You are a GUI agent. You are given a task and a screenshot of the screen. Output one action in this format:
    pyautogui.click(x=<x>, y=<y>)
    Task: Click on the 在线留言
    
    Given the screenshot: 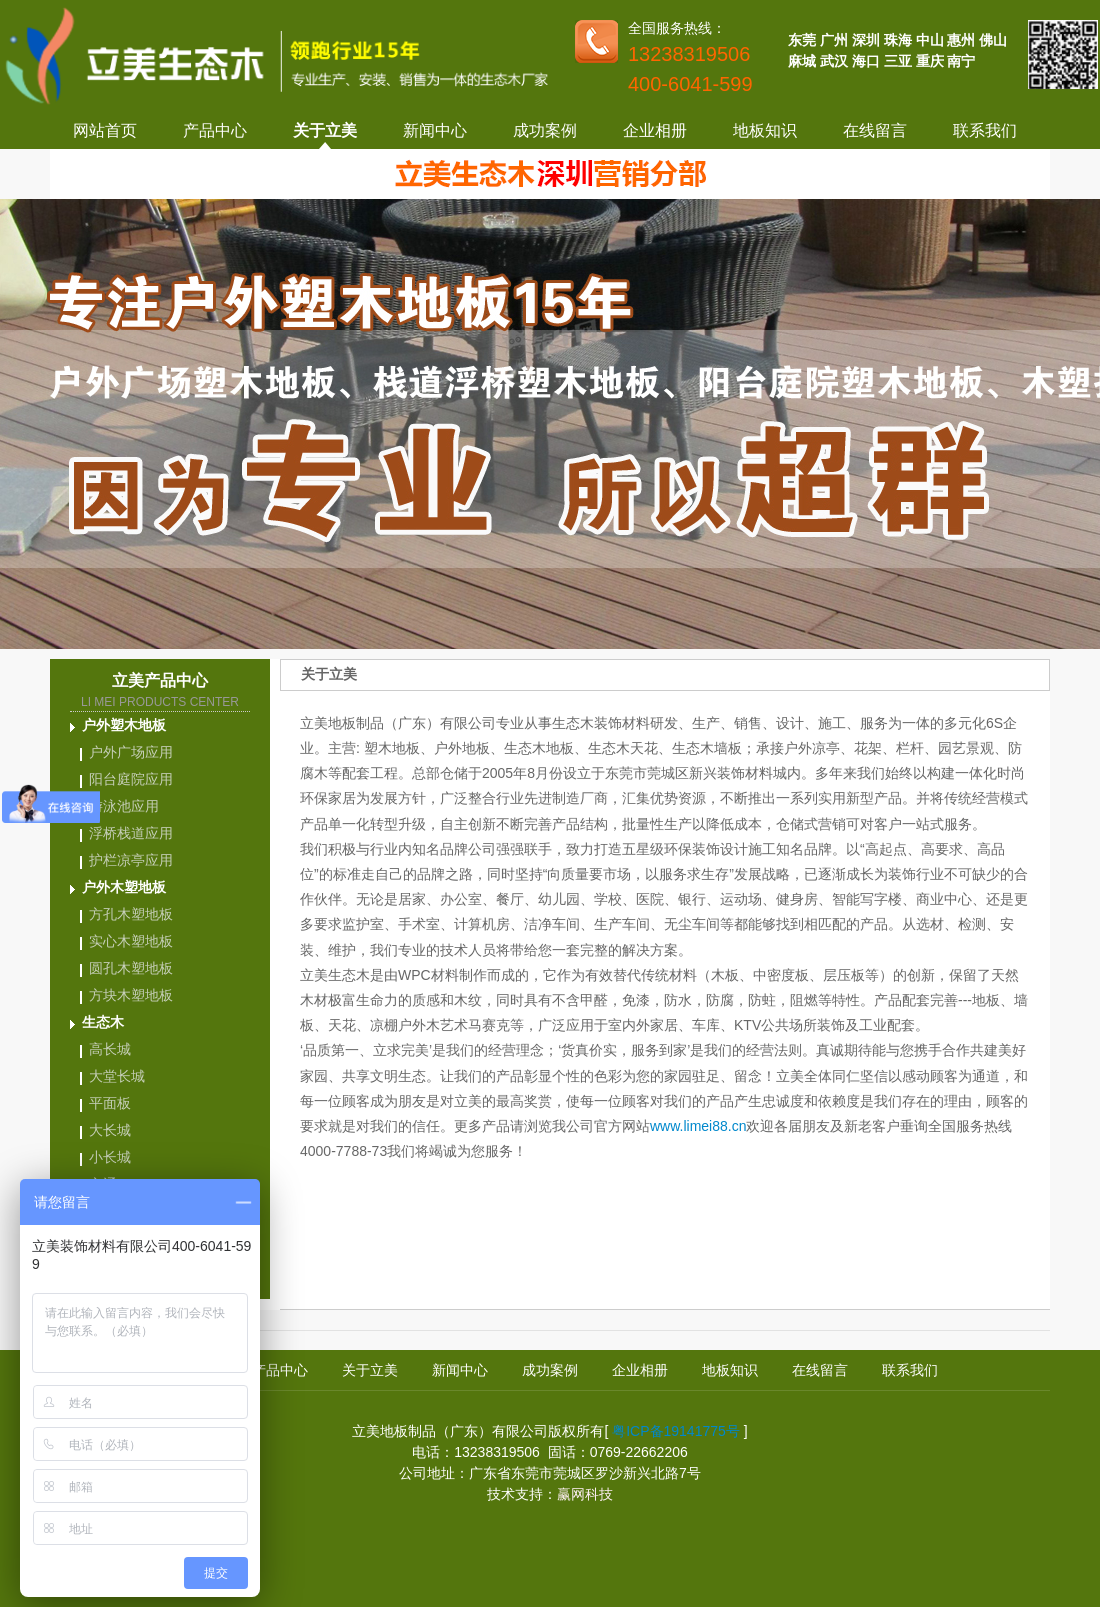 What is the action you would take?
    pyautogui.click(x=875, y=130)
    